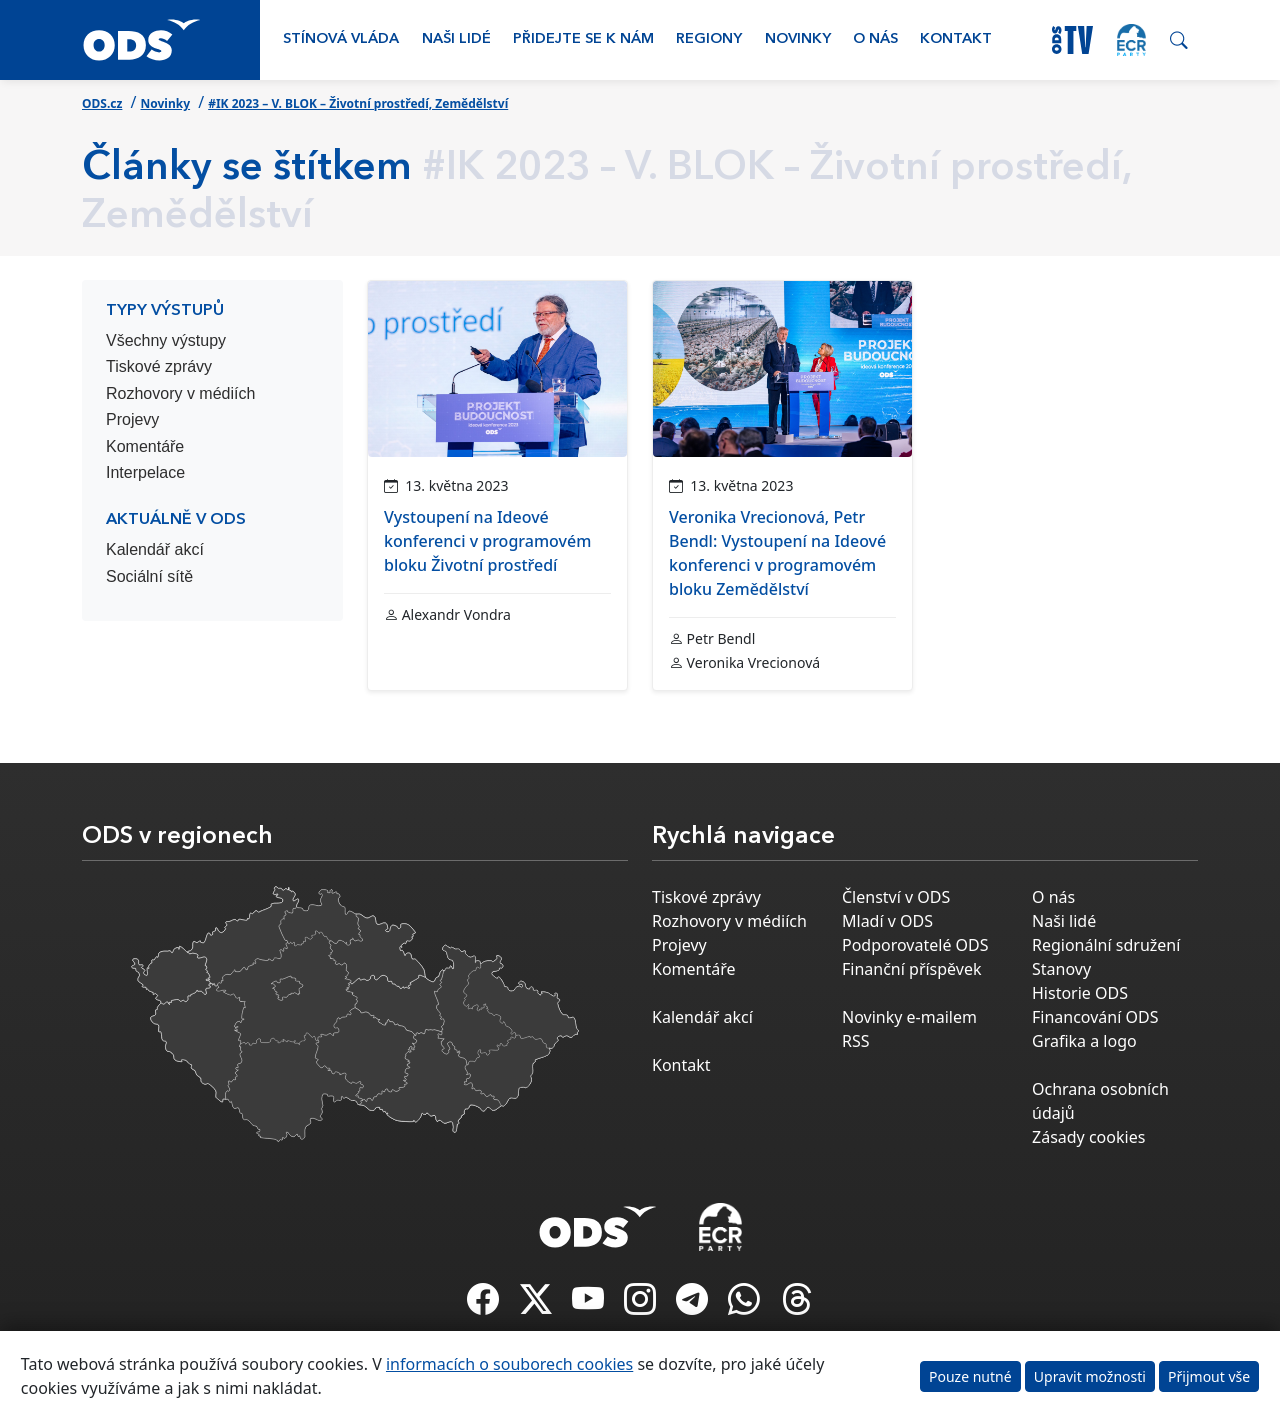  I want to click on Finanční příspěvek, so click(912, 969).